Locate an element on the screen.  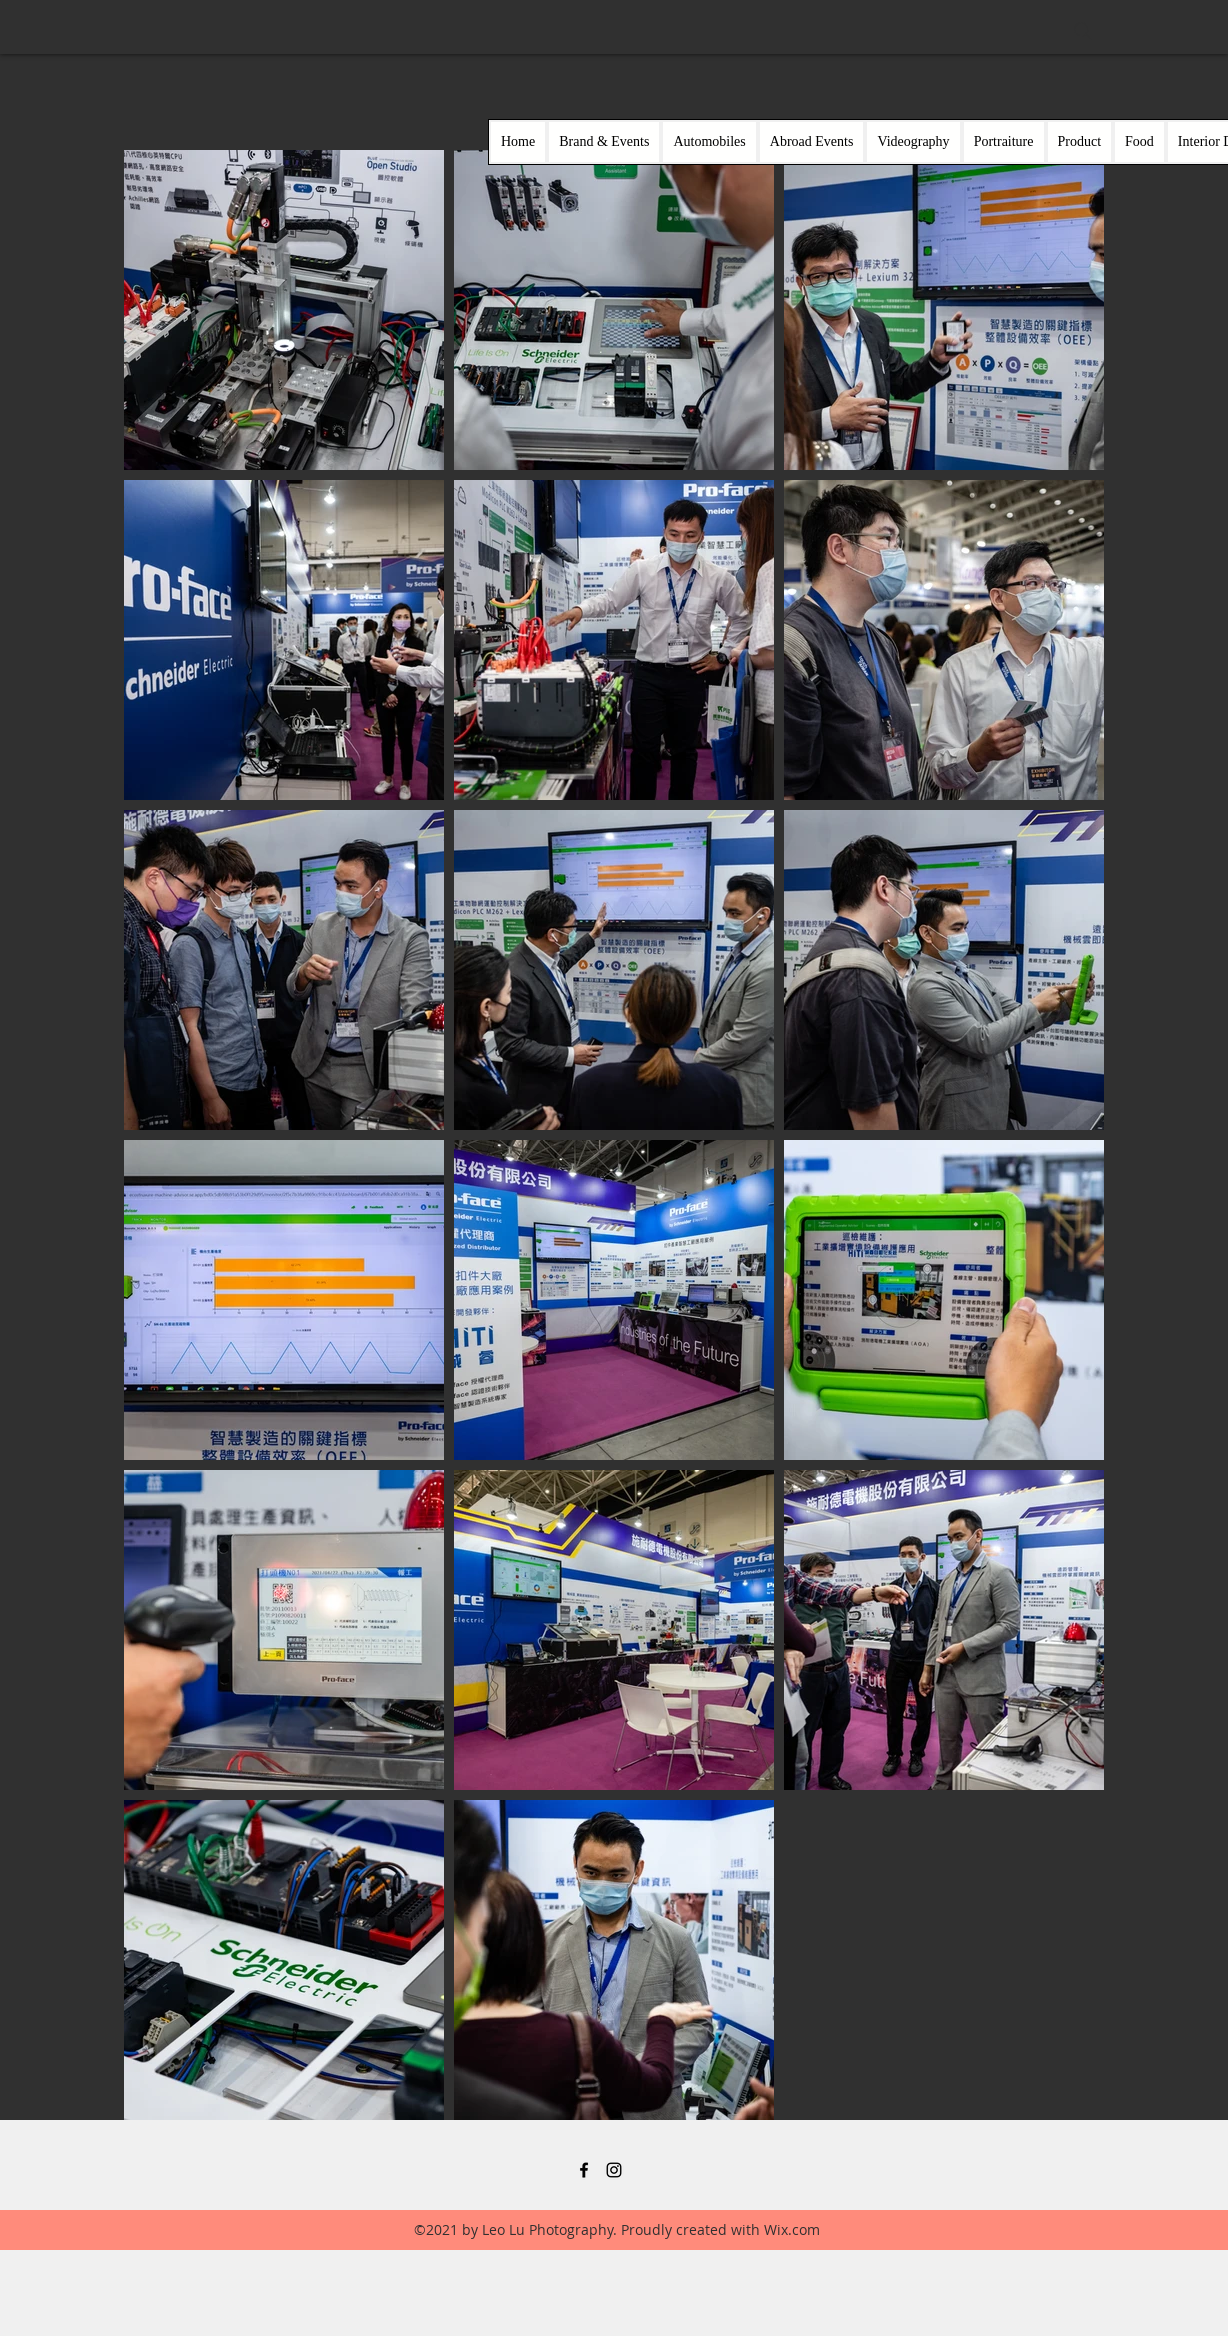
[黑色的Facebook圖標] is located at coordinates (584, 2170).